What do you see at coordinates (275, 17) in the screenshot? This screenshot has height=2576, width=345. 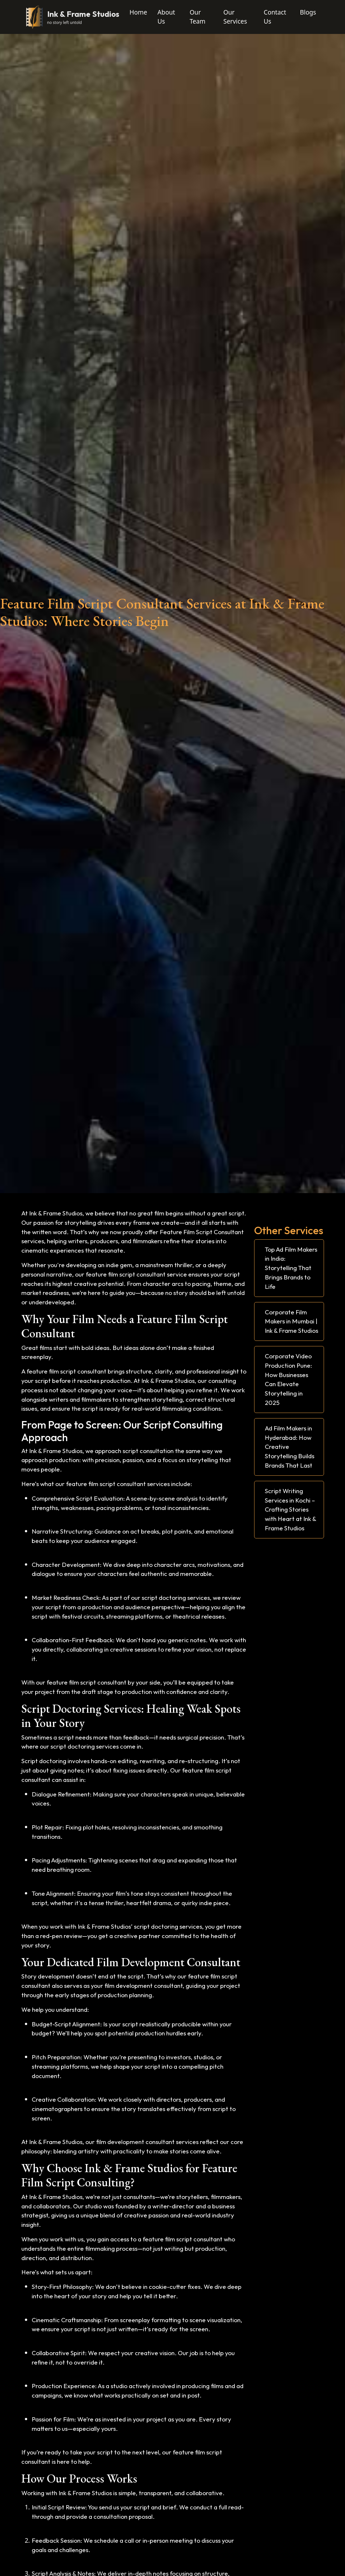 I see `Contact Us` at bounding box center [275, 17].